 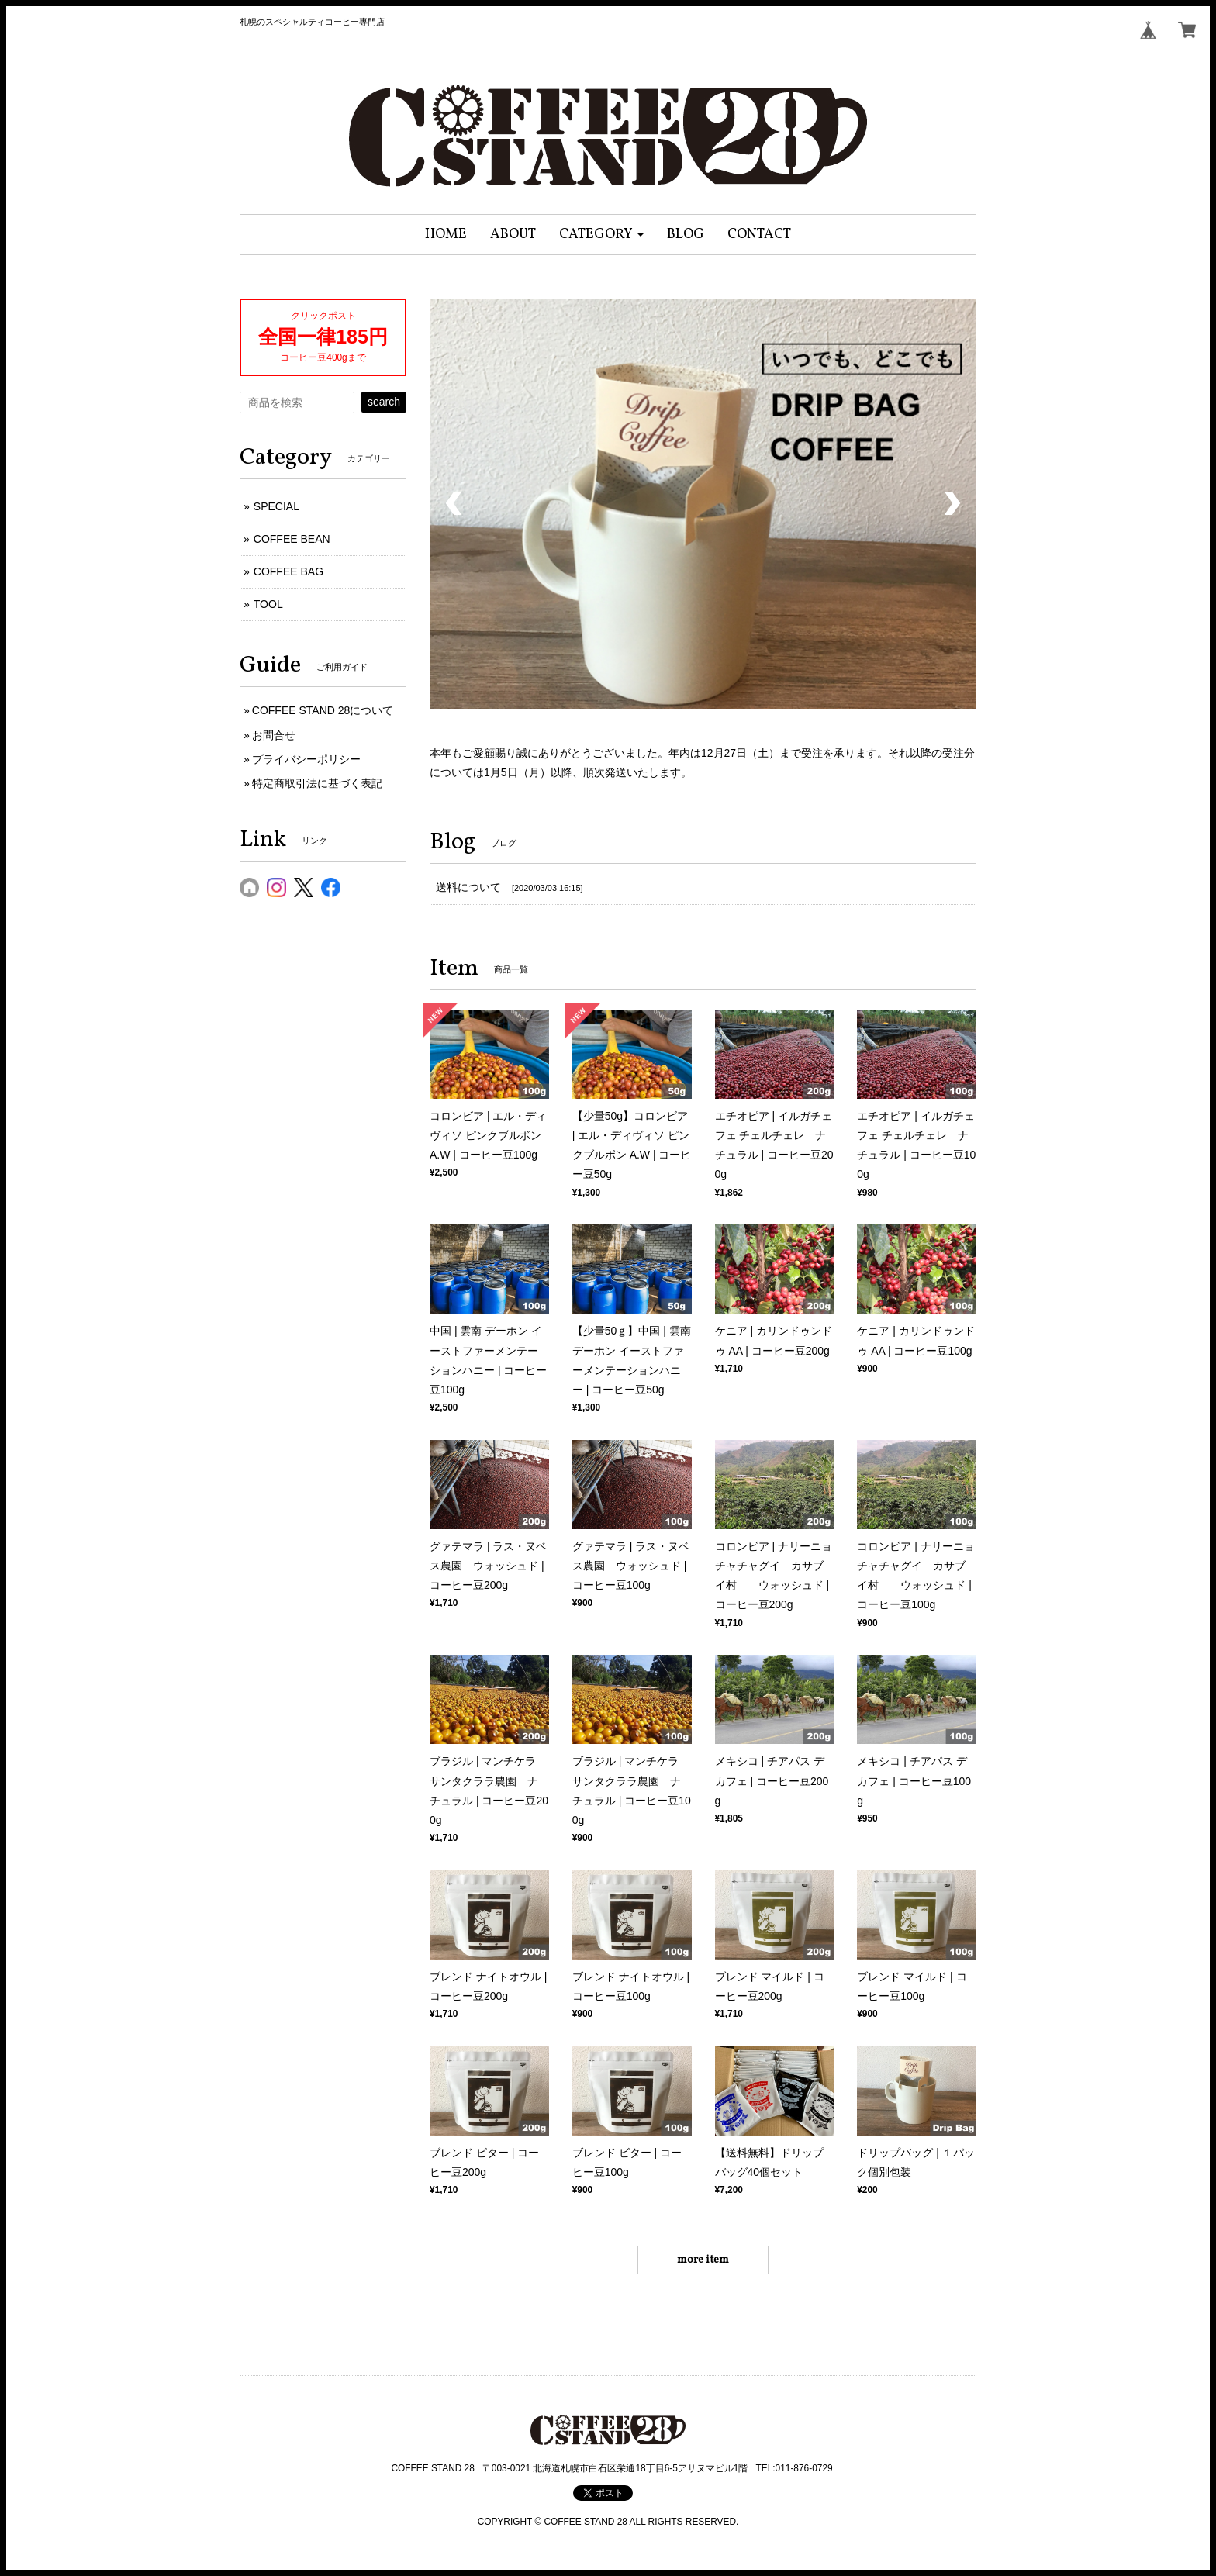 I want to click on 送料について, so click(x=468, y=887).